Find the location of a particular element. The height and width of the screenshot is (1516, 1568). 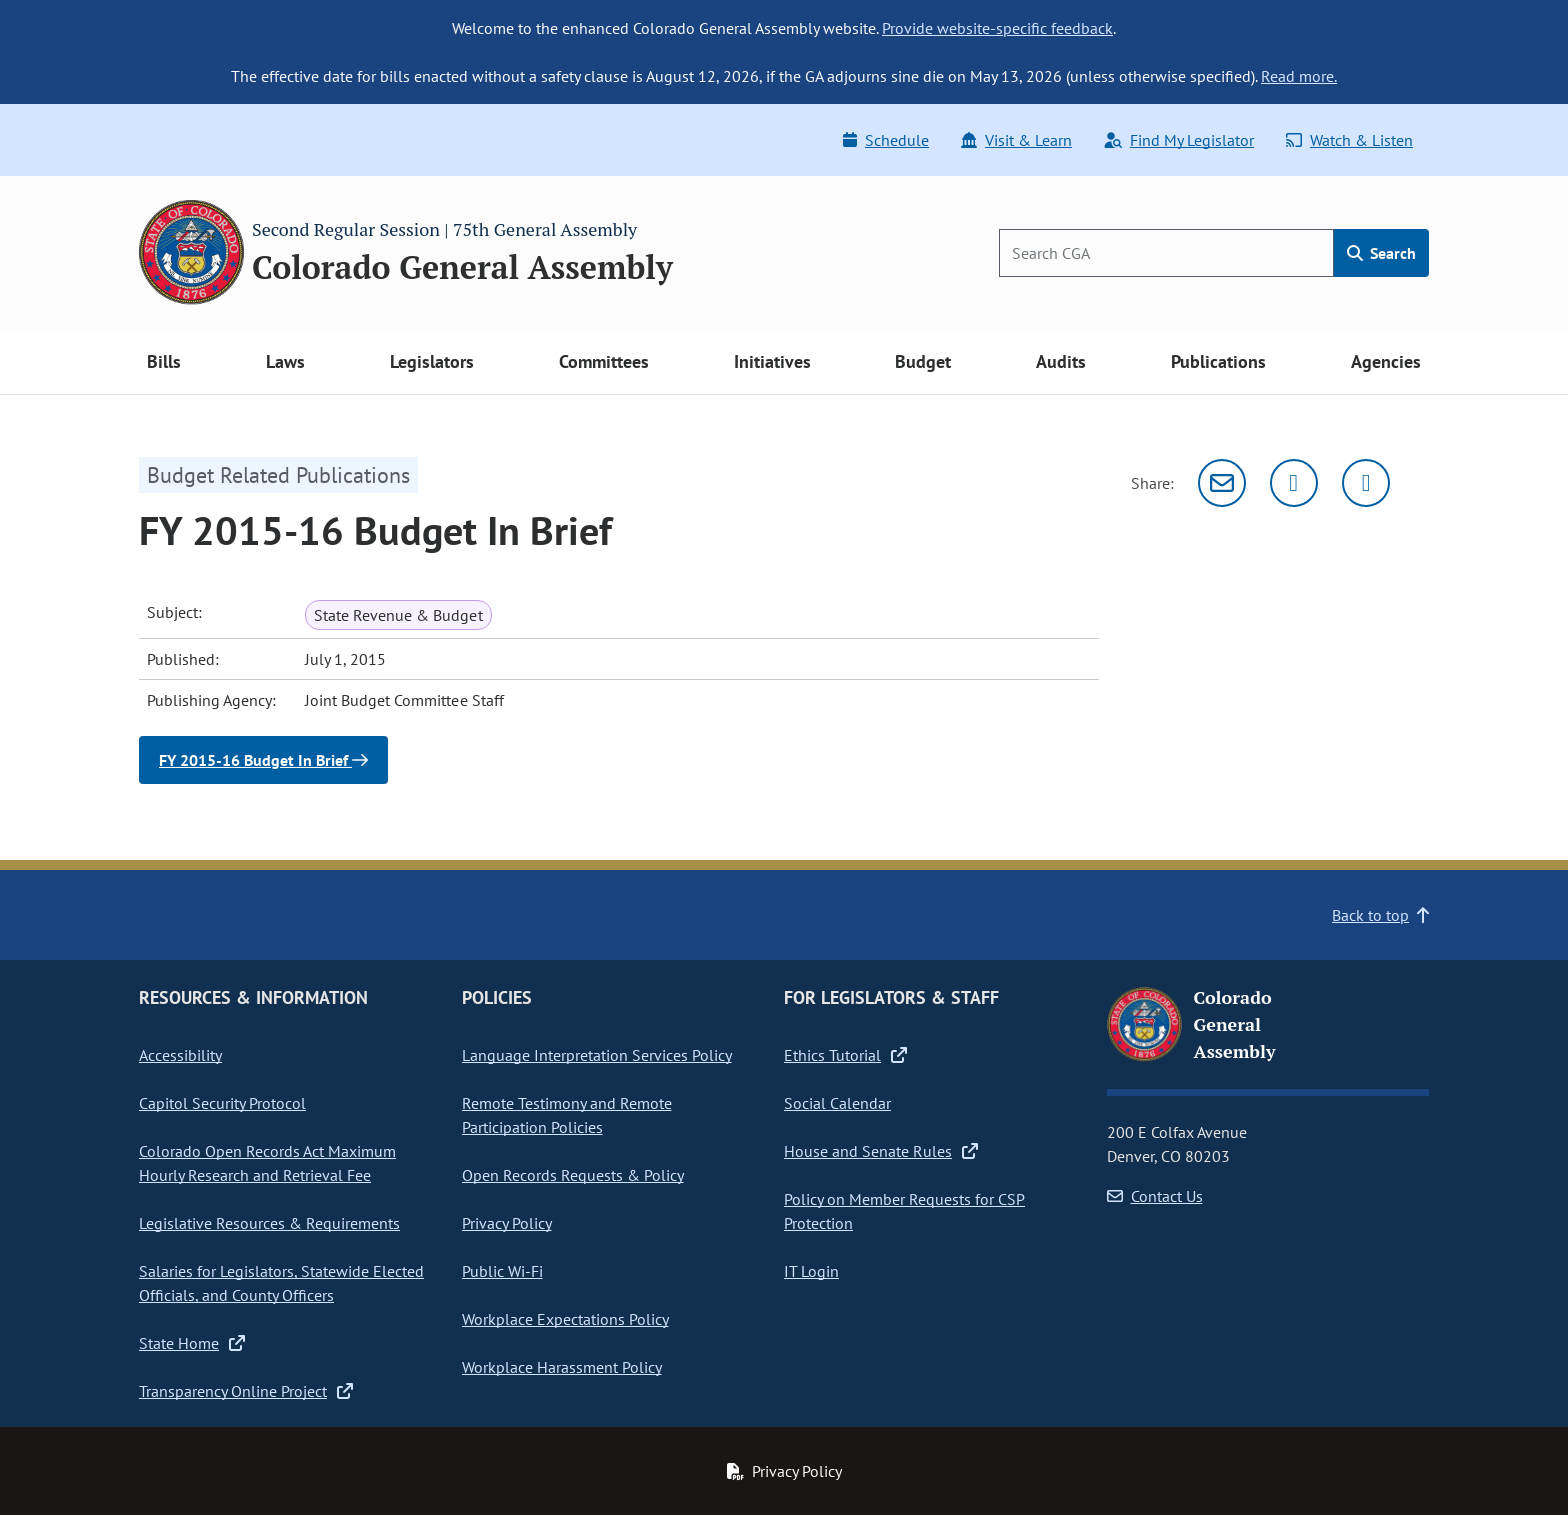

Open Records Requests & Policy is located at coordinates (573, 1175).